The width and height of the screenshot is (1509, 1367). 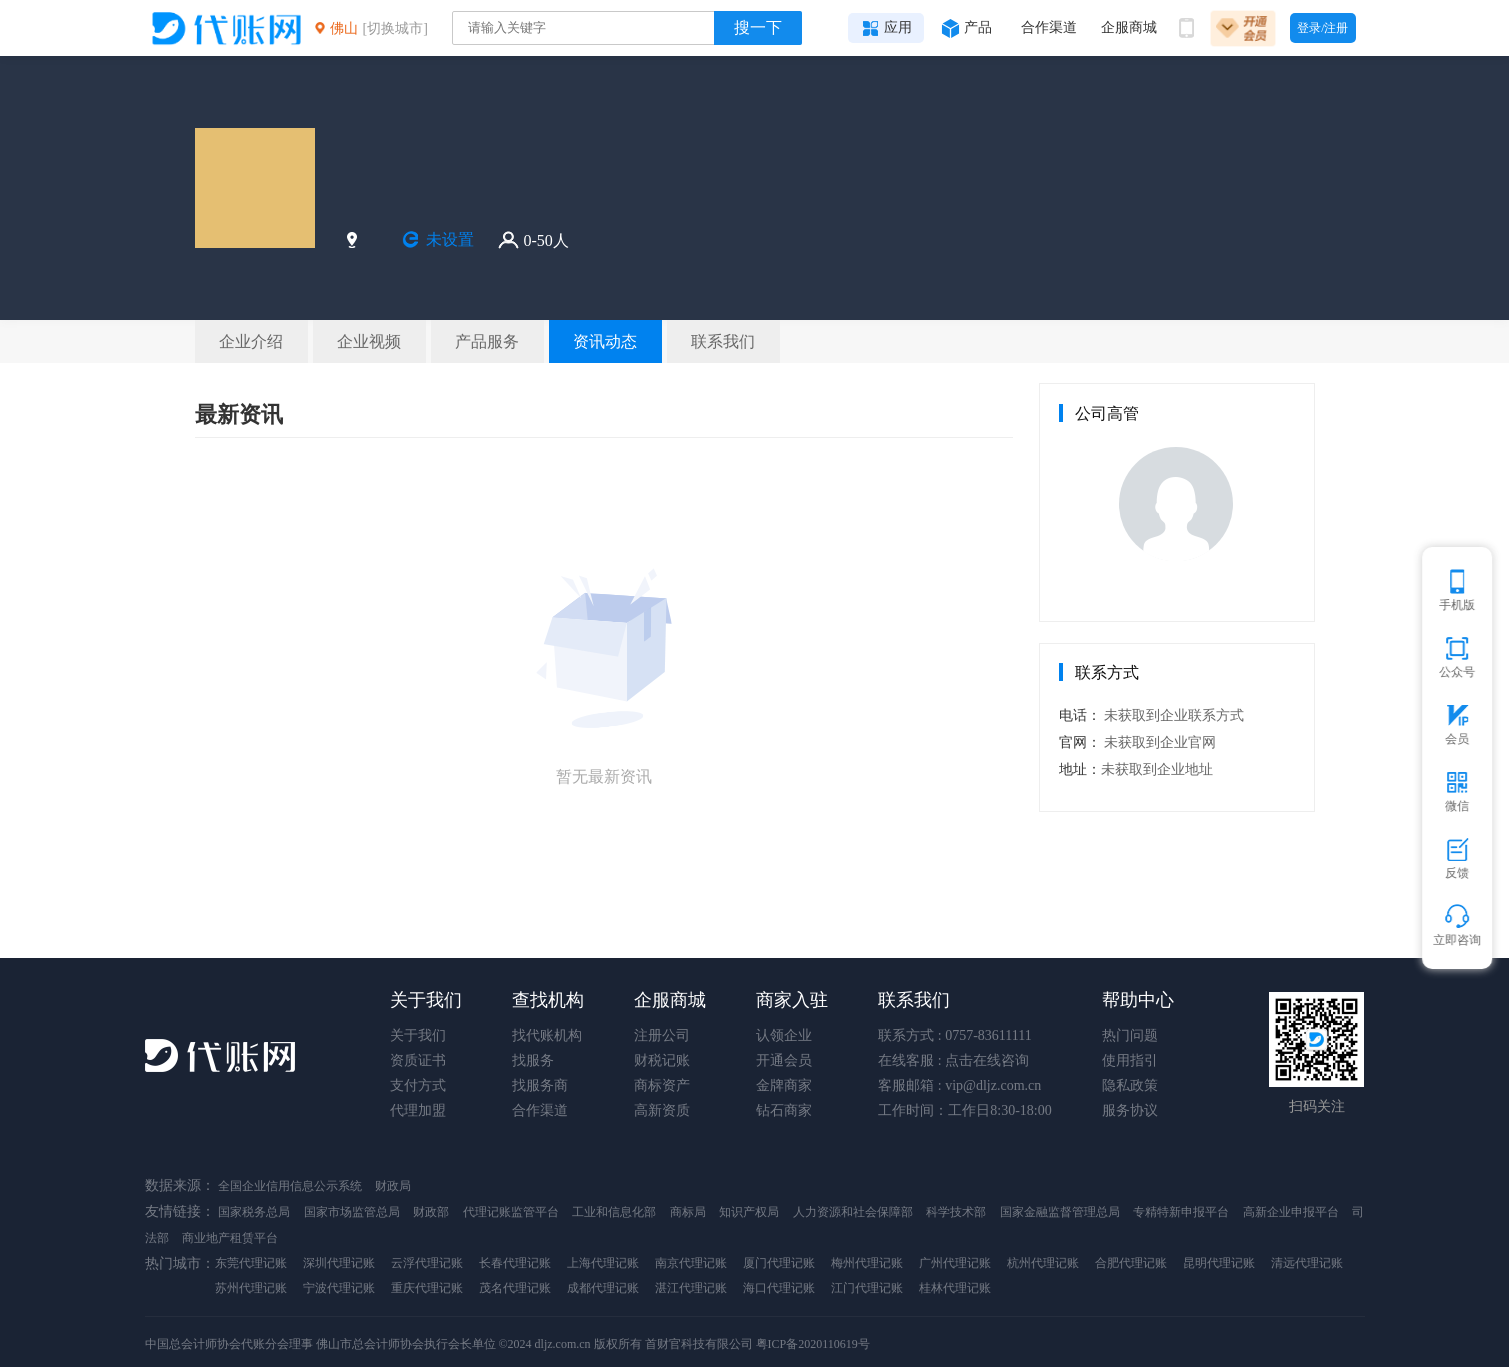 I want to click on 国家税务总局, so click(x=254, y=1212).